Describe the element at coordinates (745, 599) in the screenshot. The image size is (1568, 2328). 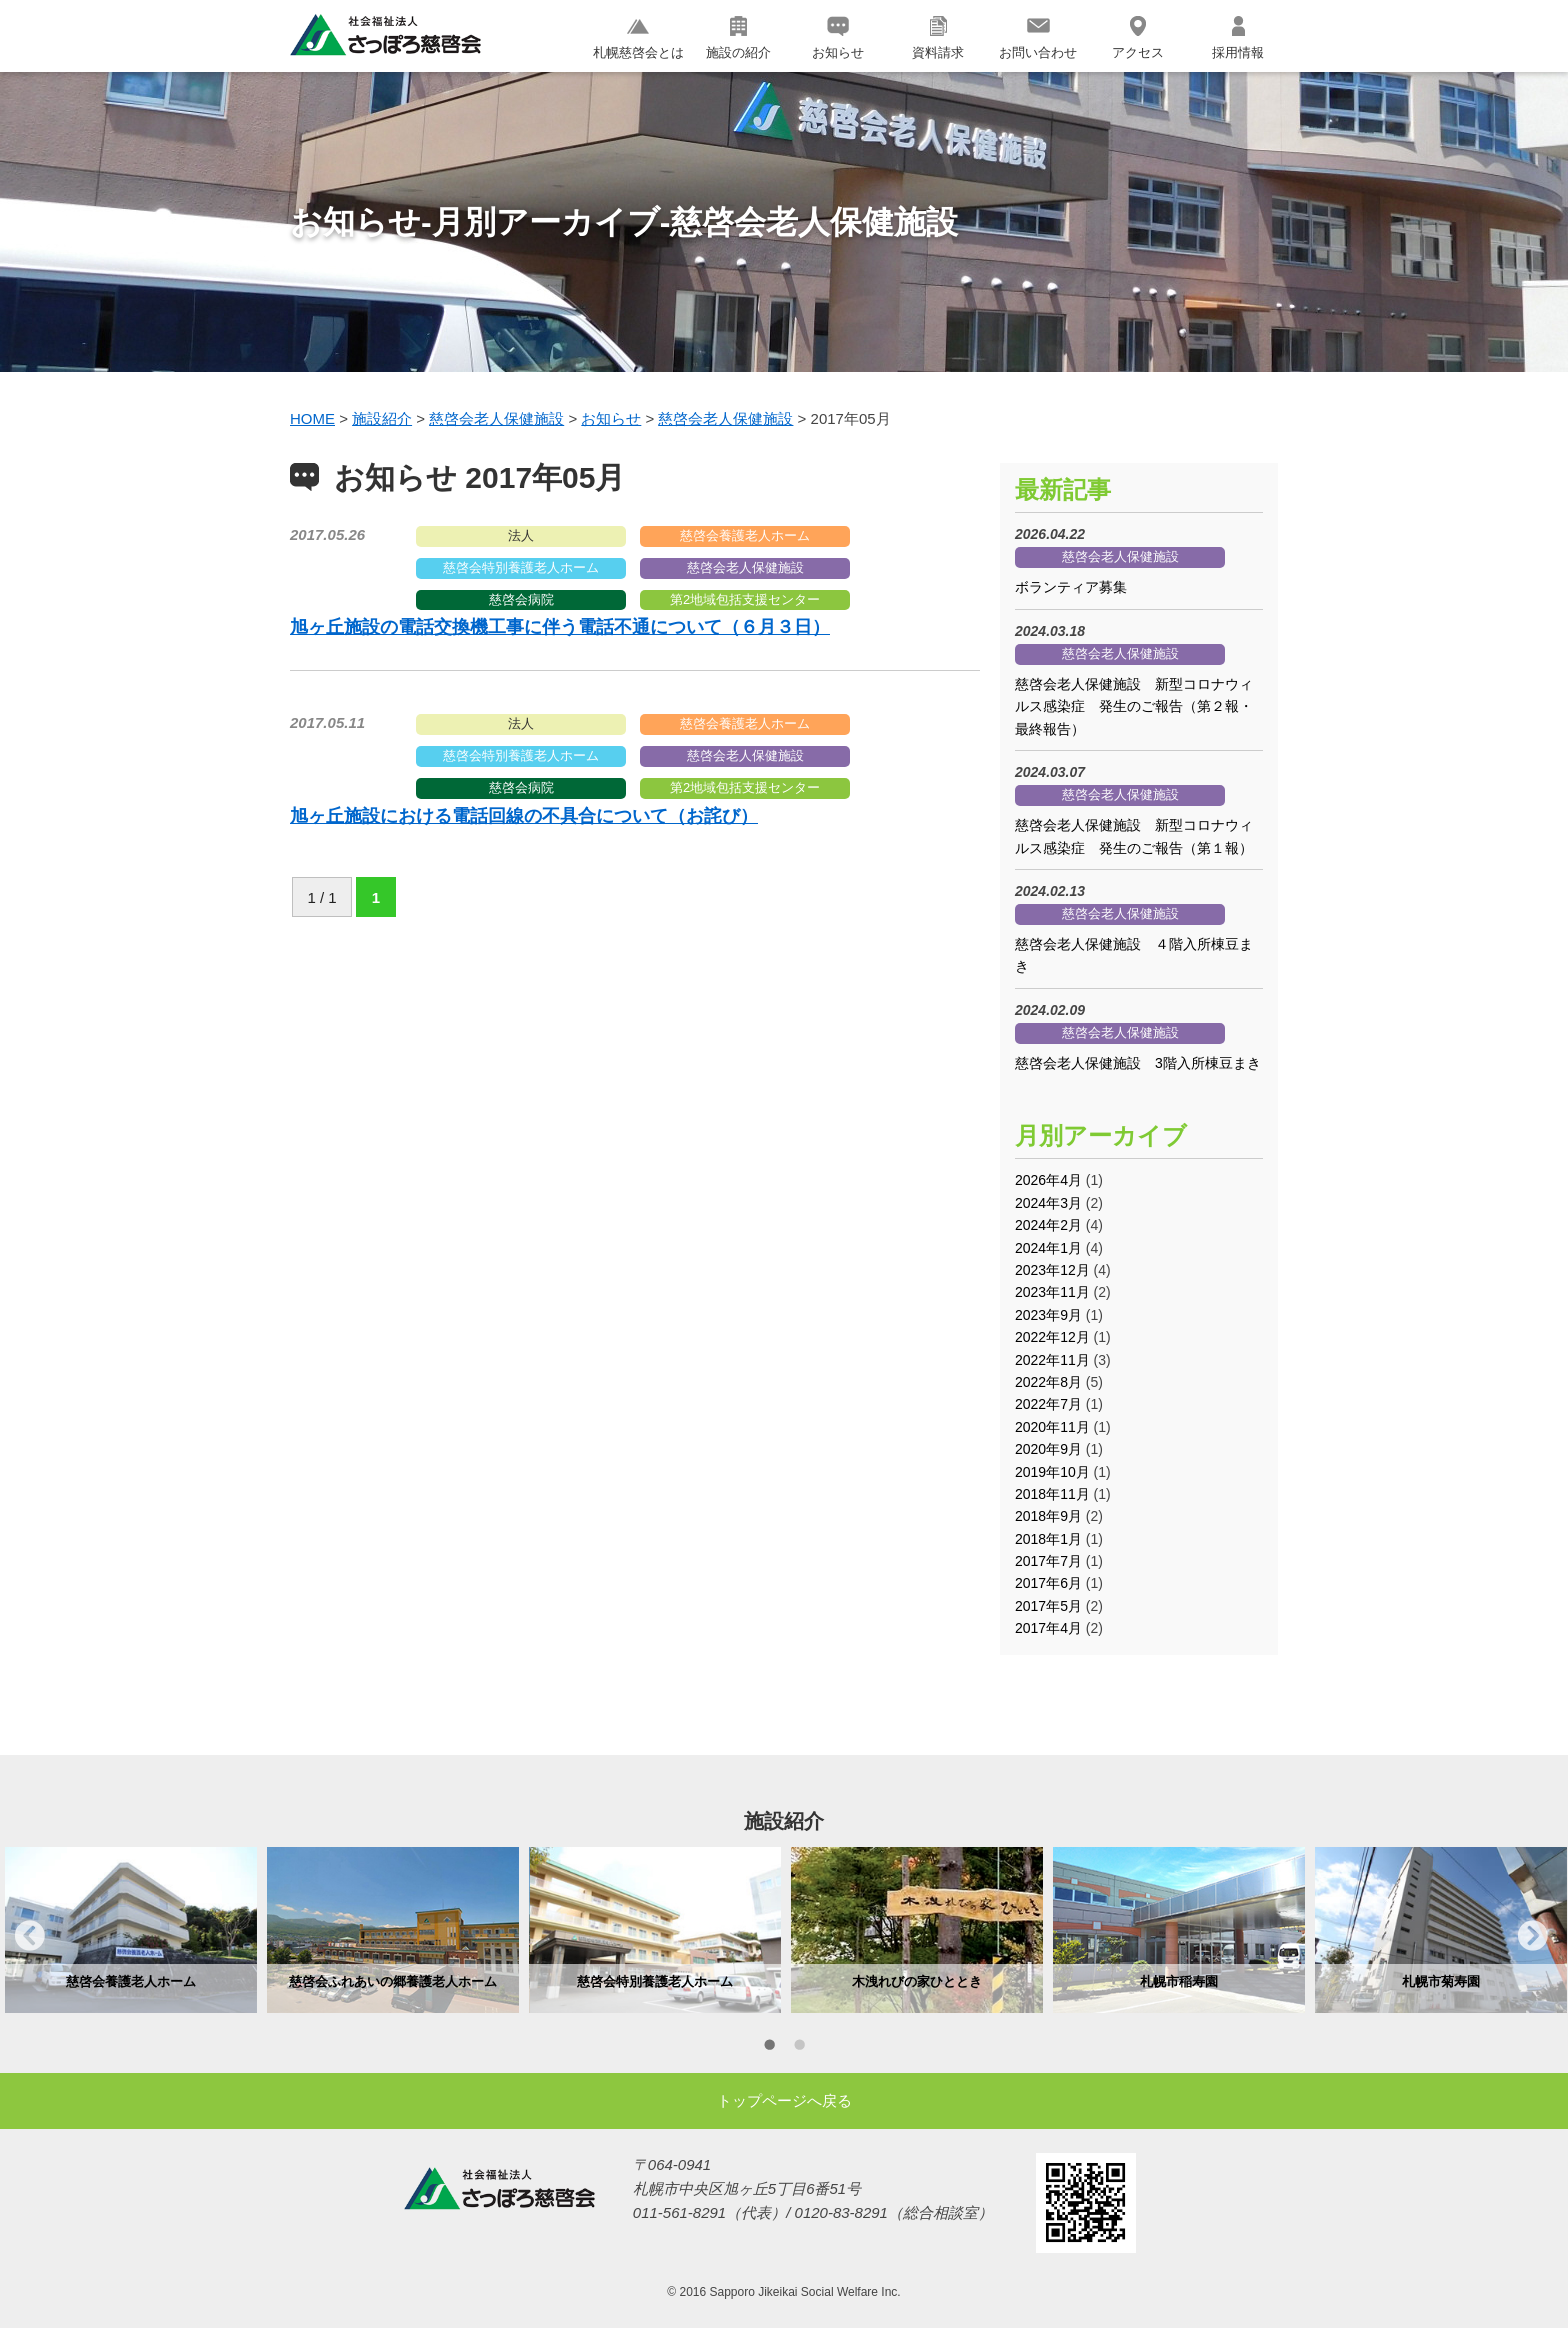
I see `第2地域包括支援センター` at that location.